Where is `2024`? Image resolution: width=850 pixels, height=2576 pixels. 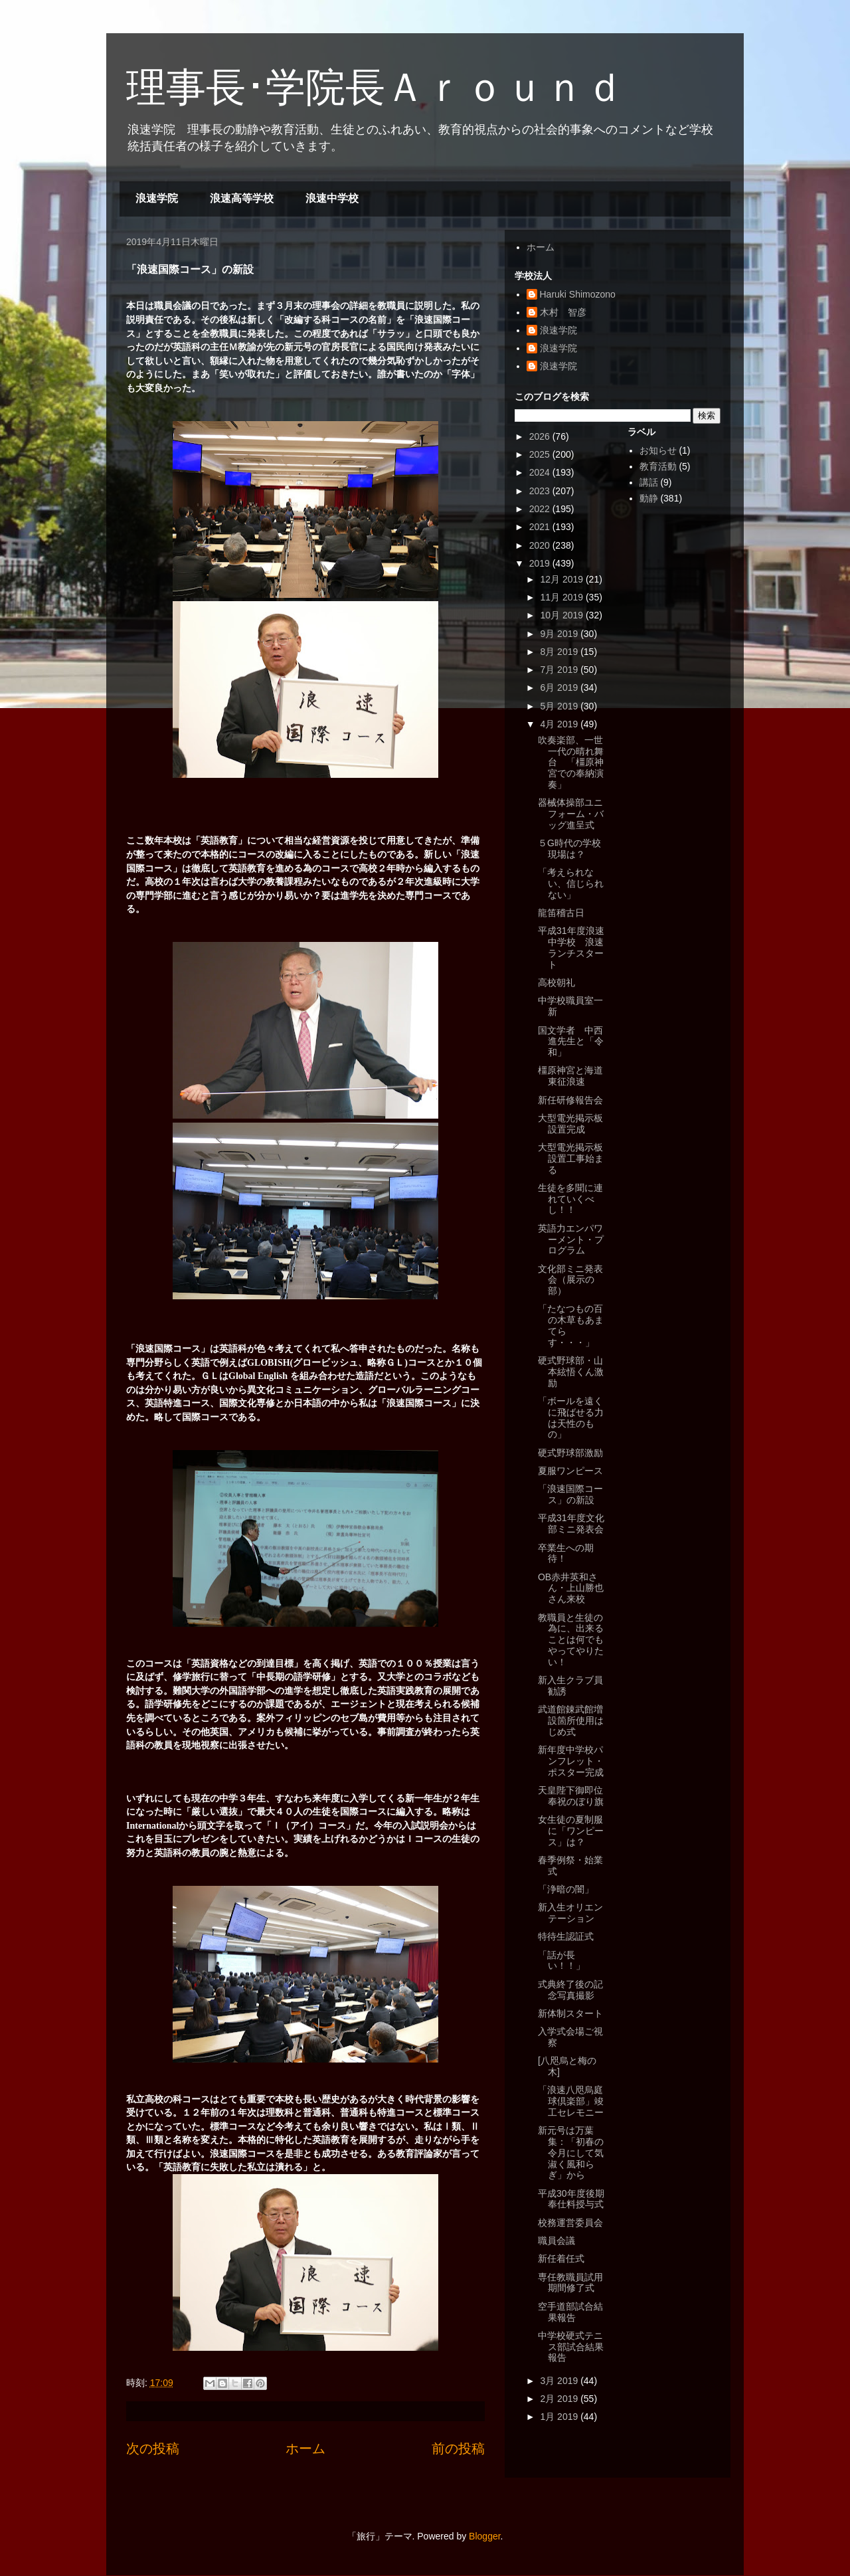 2024 is located at coordinates (540, 472).